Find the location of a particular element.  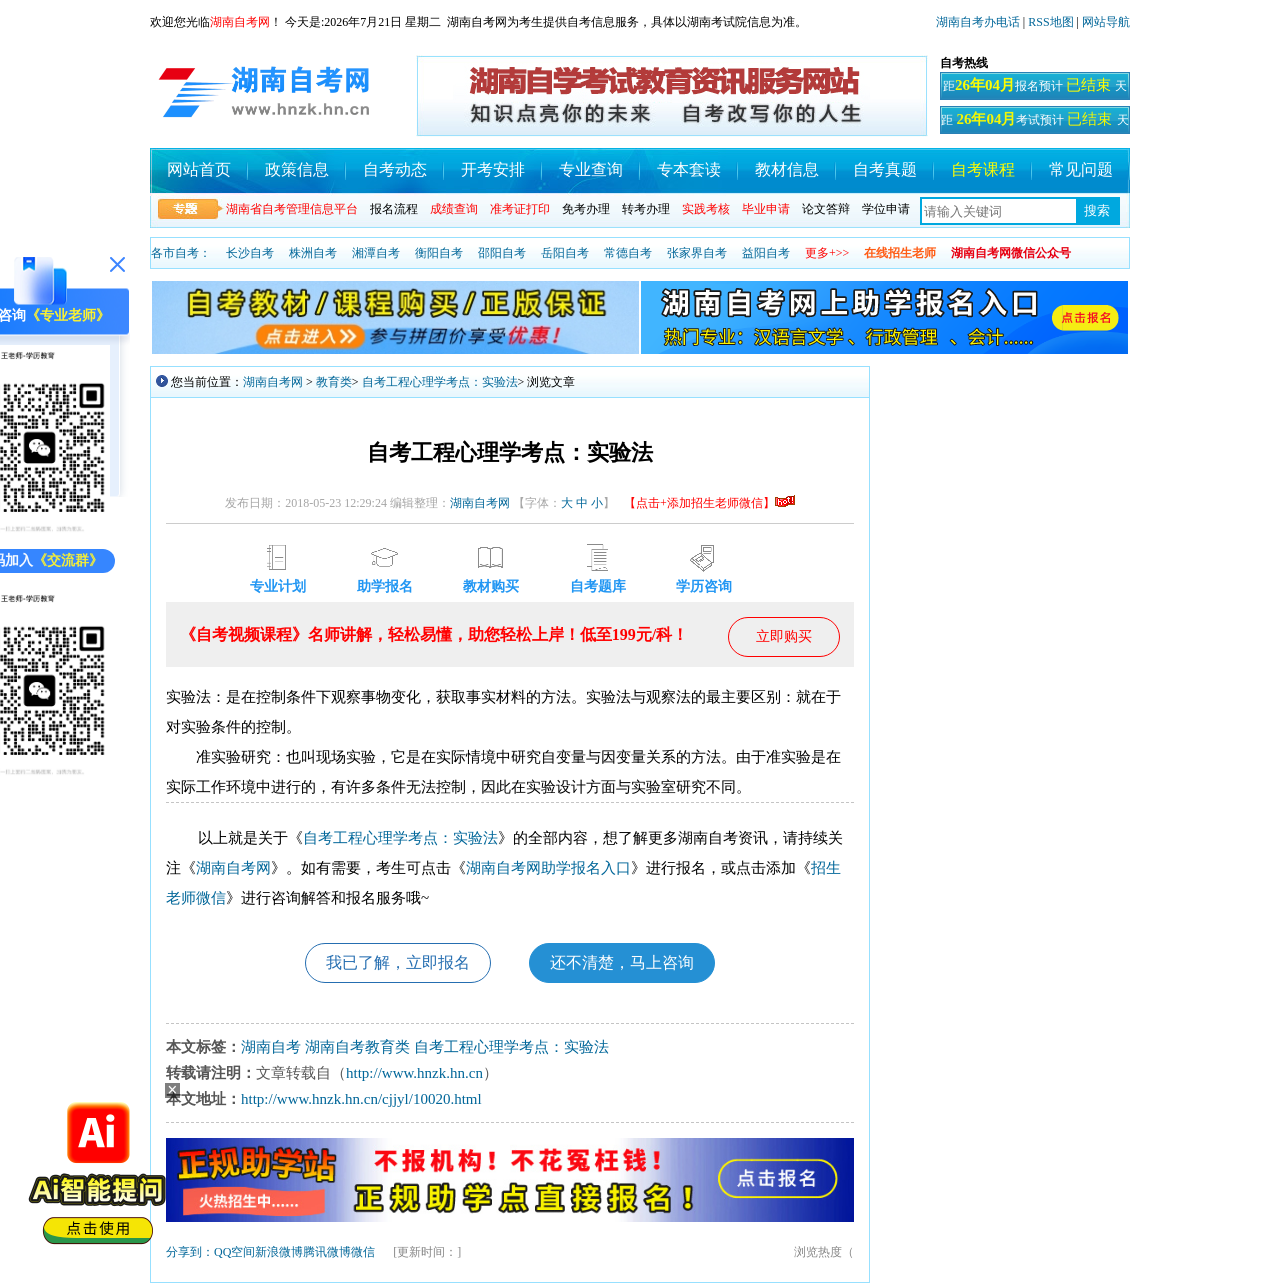

还不清楚，马上咨询 is located at coordinates (622, 962).